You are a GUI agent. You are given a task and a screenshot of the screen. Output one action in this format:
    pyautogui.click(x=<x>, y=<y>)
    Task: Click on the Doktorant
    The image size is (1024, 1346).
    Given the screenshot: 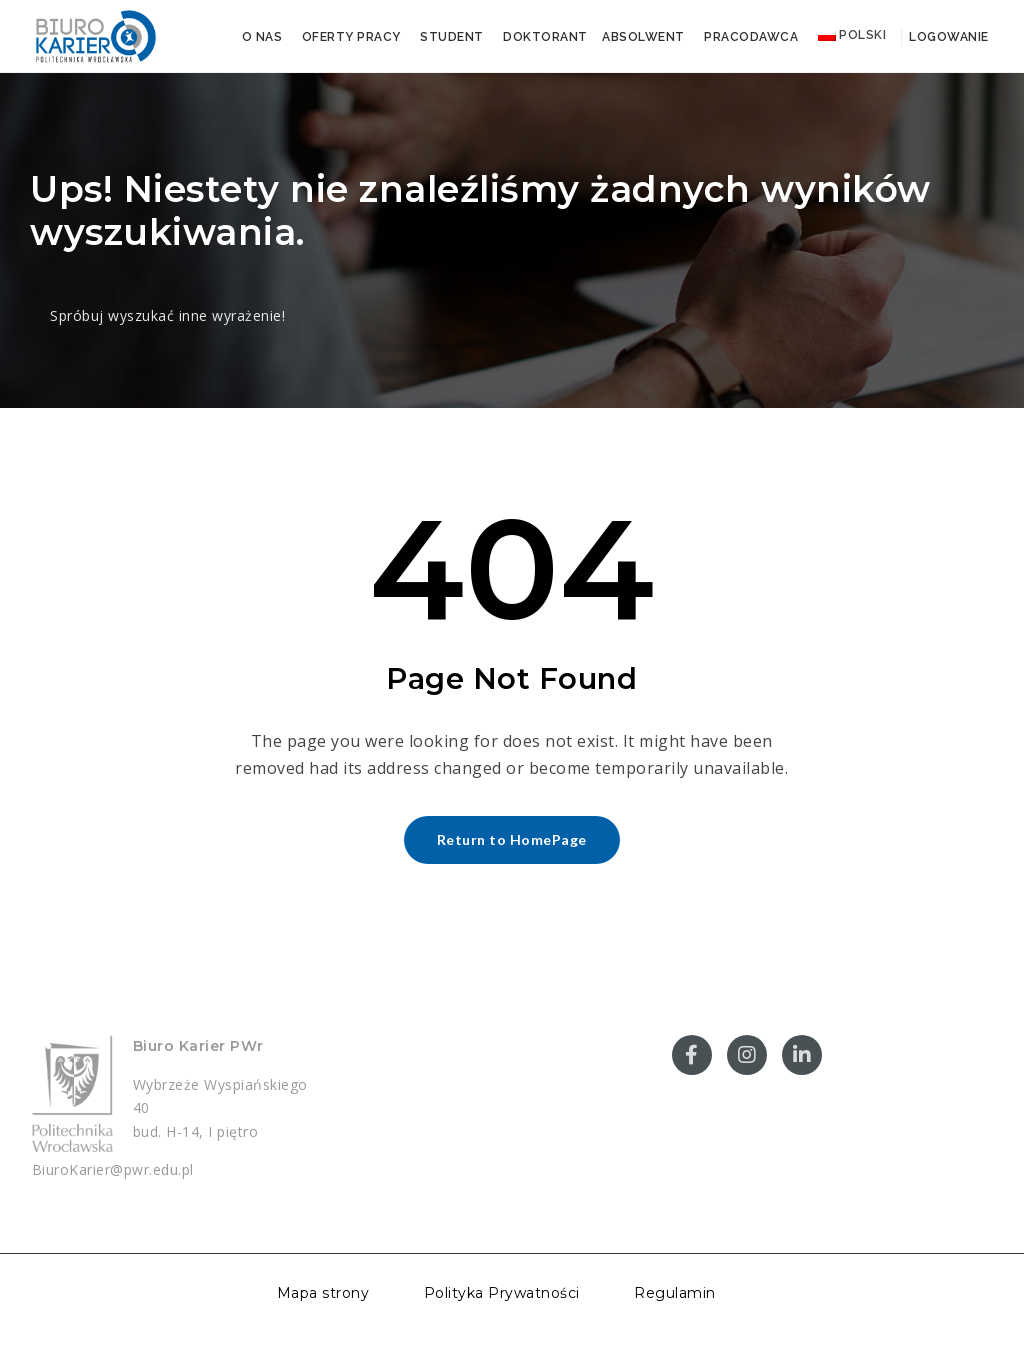 What is the action you would take?
    pyautogui.click(x=545, y=37)
    